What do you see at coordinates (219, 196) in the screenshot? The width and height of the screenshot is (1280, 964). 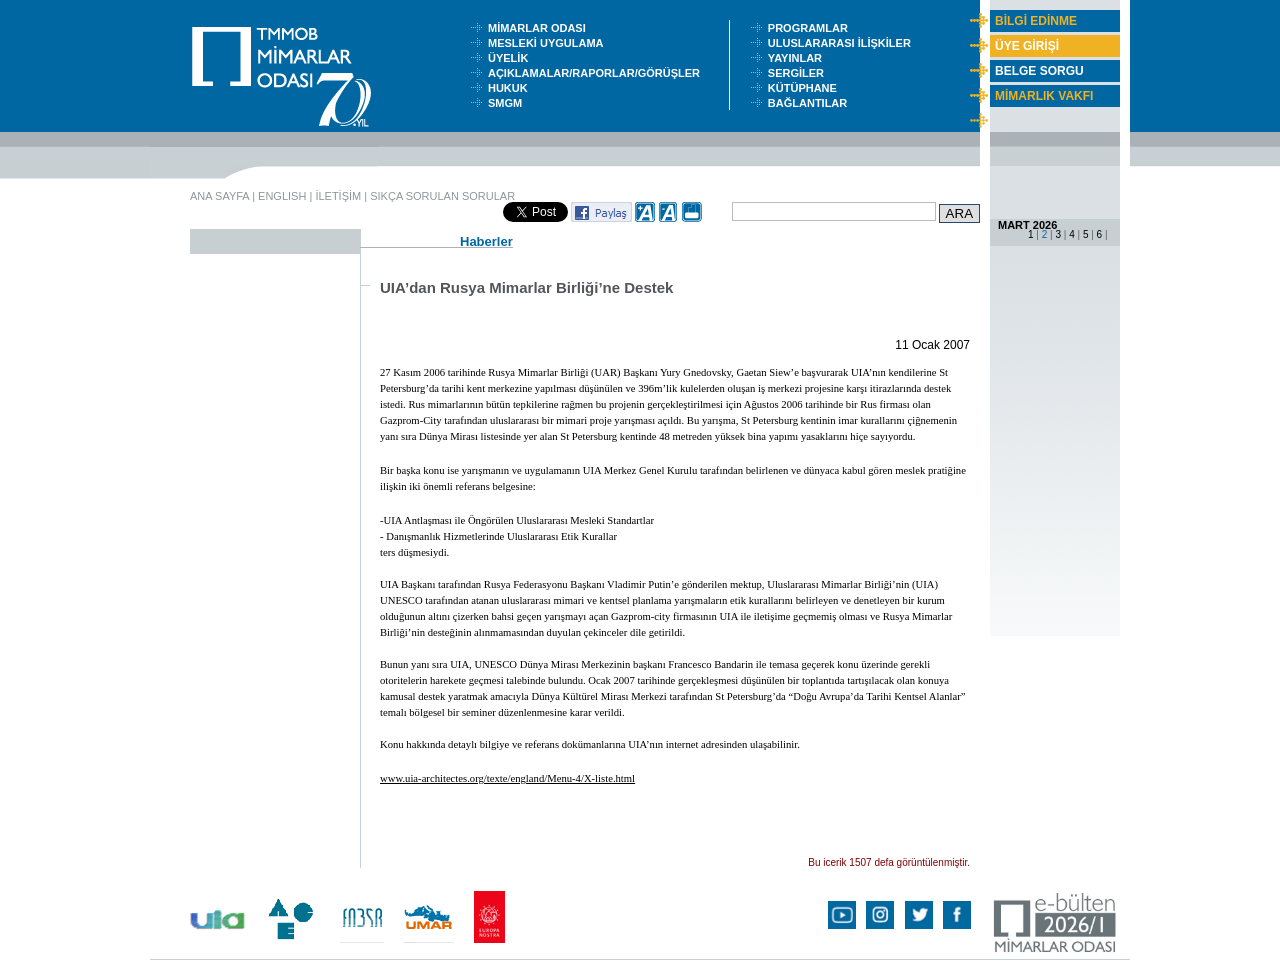 I see `ANA SAYFA` at bounding box center [219, 196].